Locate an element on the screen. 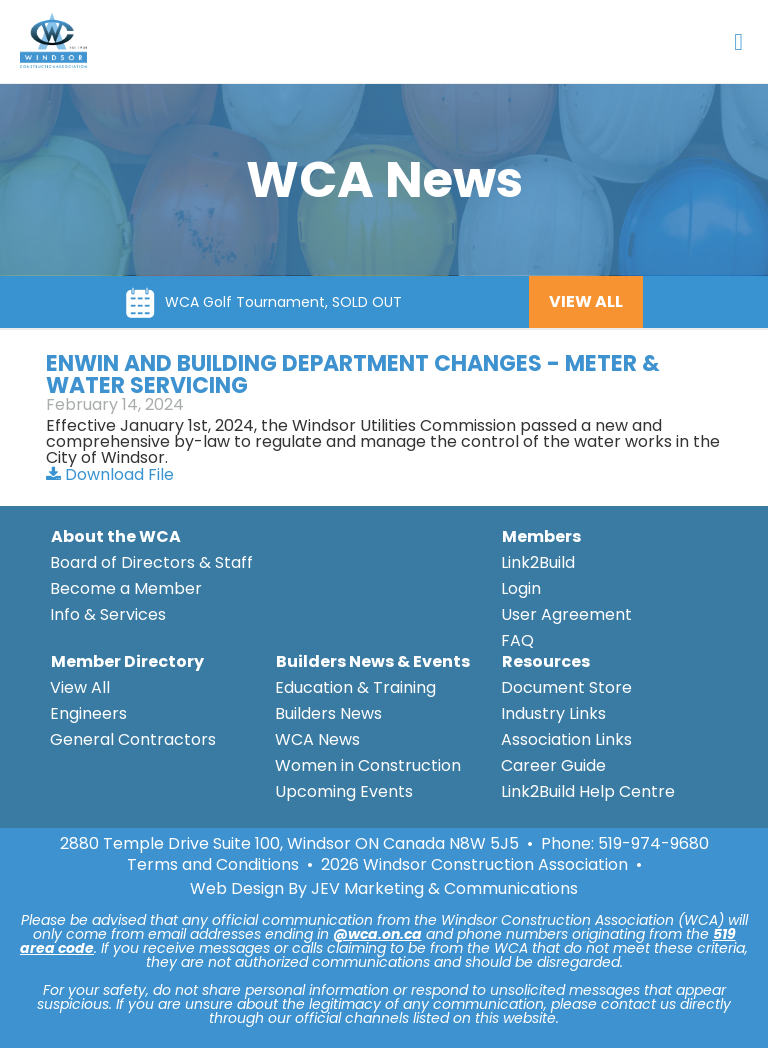  Industry Links is located at coordinates (553, 713).